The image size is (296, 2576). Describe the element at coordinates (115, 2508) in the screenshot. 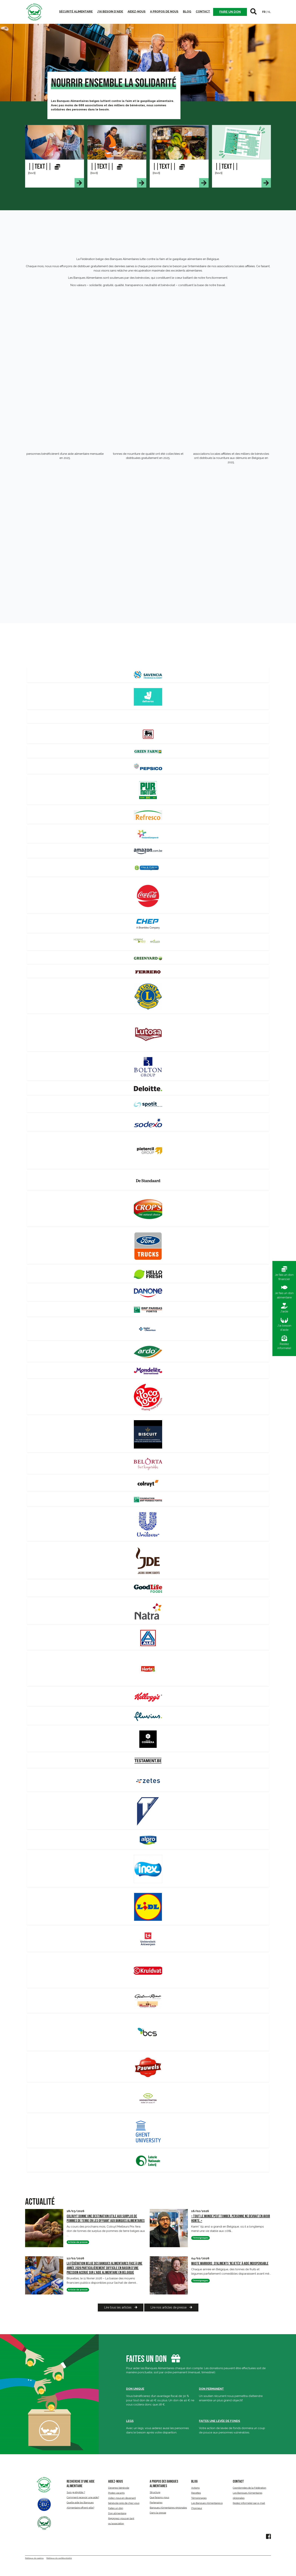

I see `Faites un don` at that location.